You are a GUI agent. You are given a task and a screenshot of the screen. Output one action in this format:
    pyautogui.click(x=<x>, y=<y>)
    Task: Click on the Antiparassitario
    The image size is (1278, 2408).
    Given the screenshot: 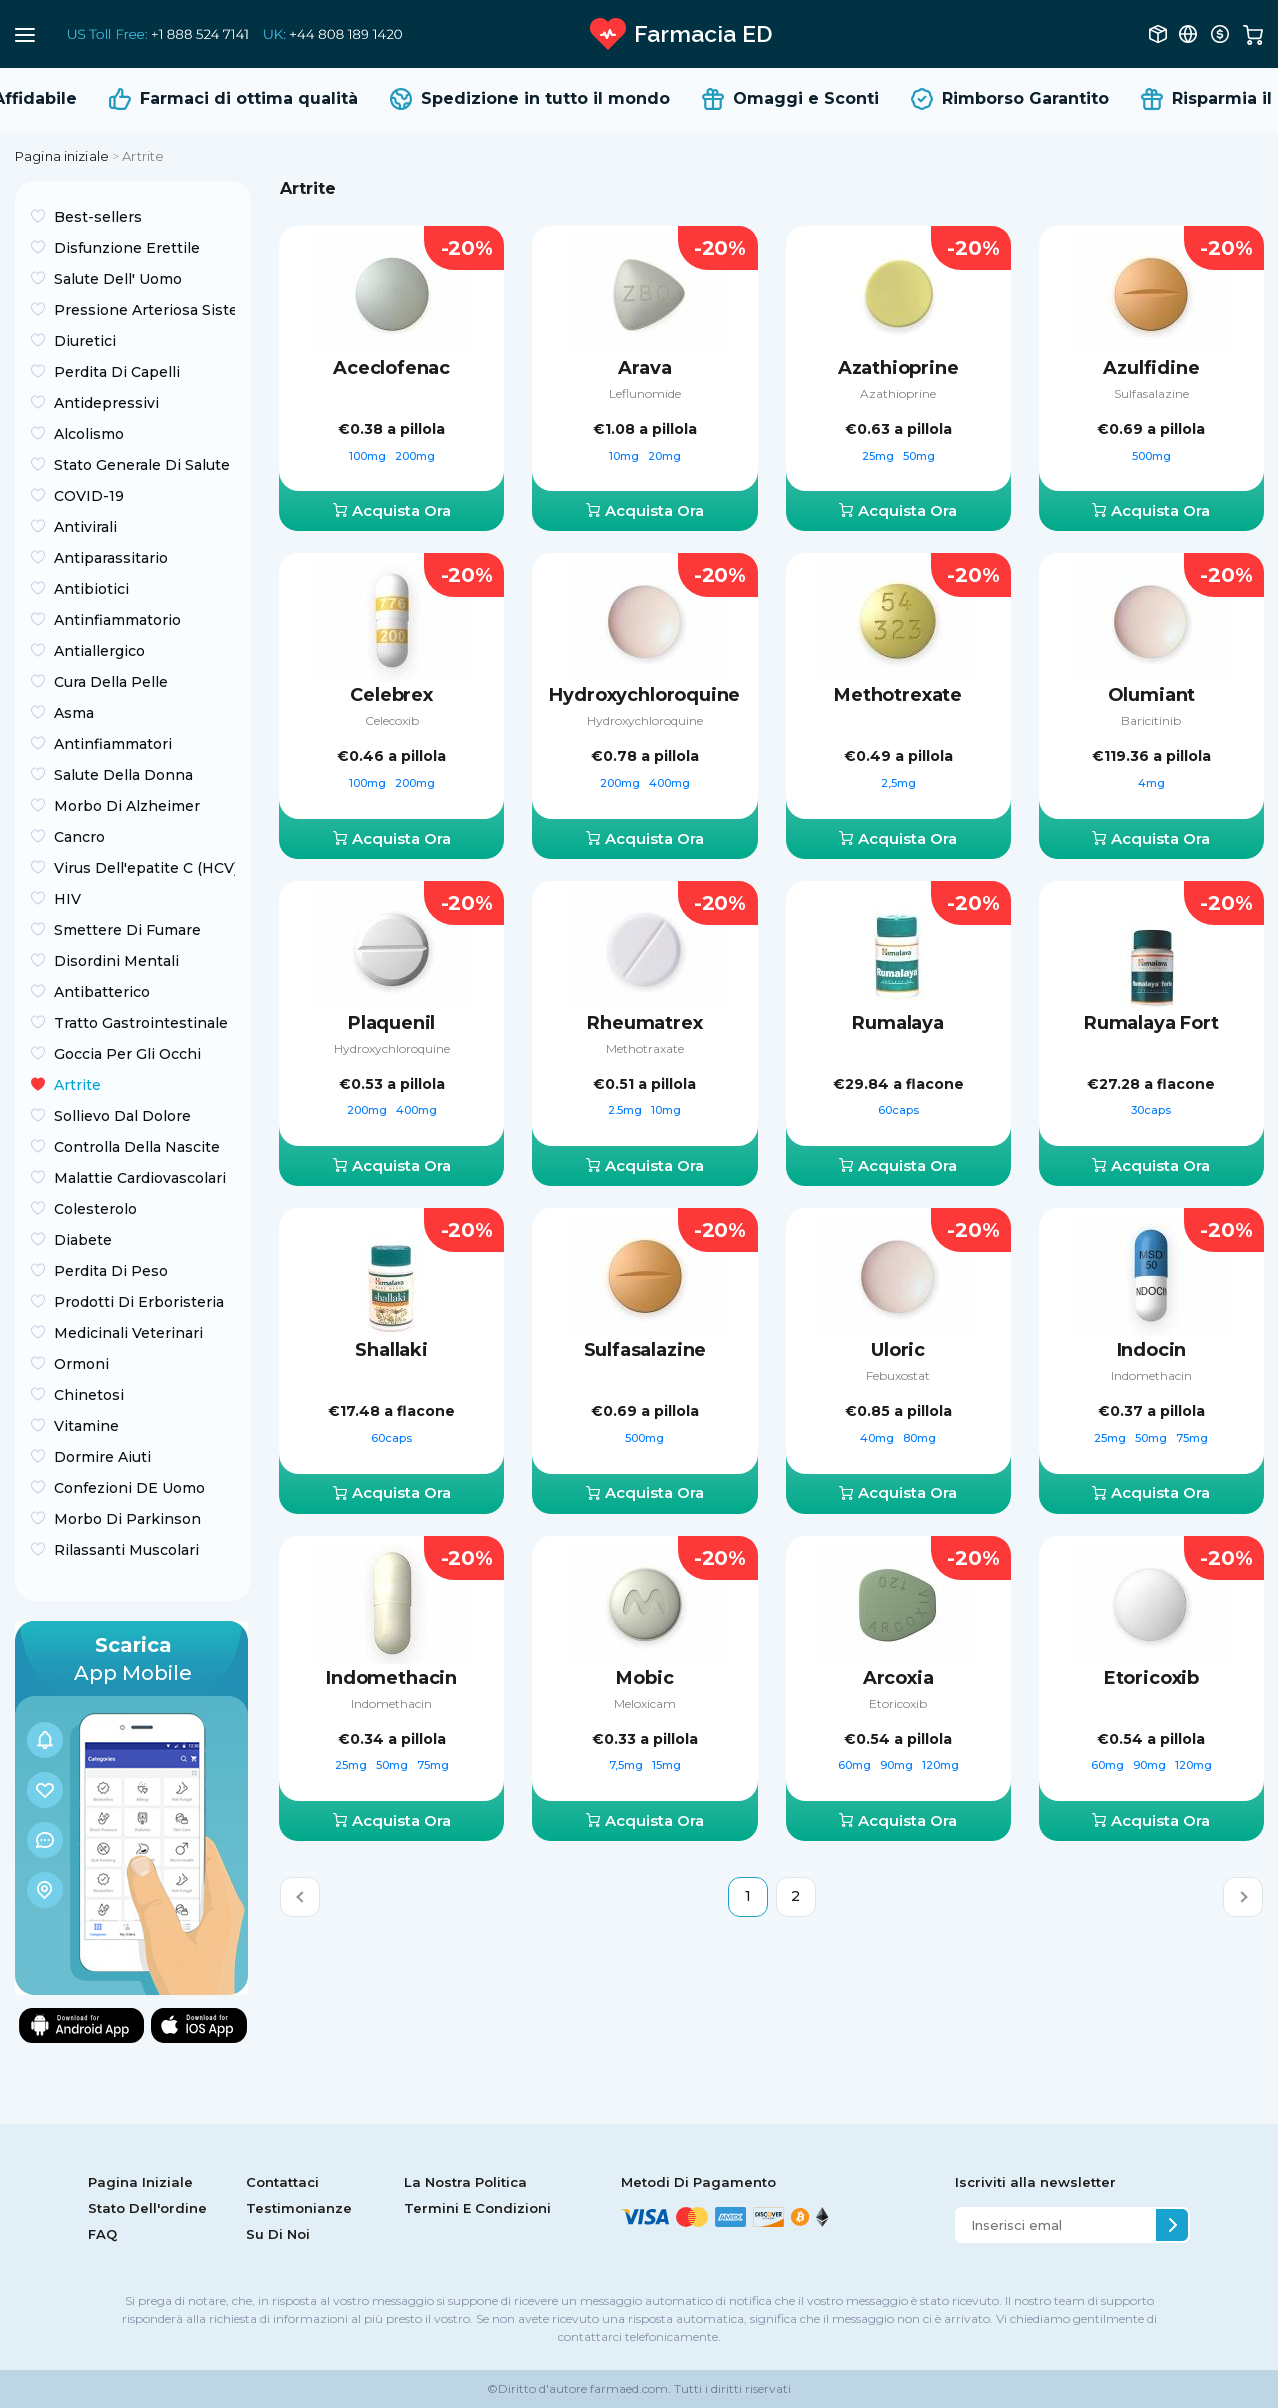 What is the action you would take?
    pyautogui.click(x=111, y=558)
    